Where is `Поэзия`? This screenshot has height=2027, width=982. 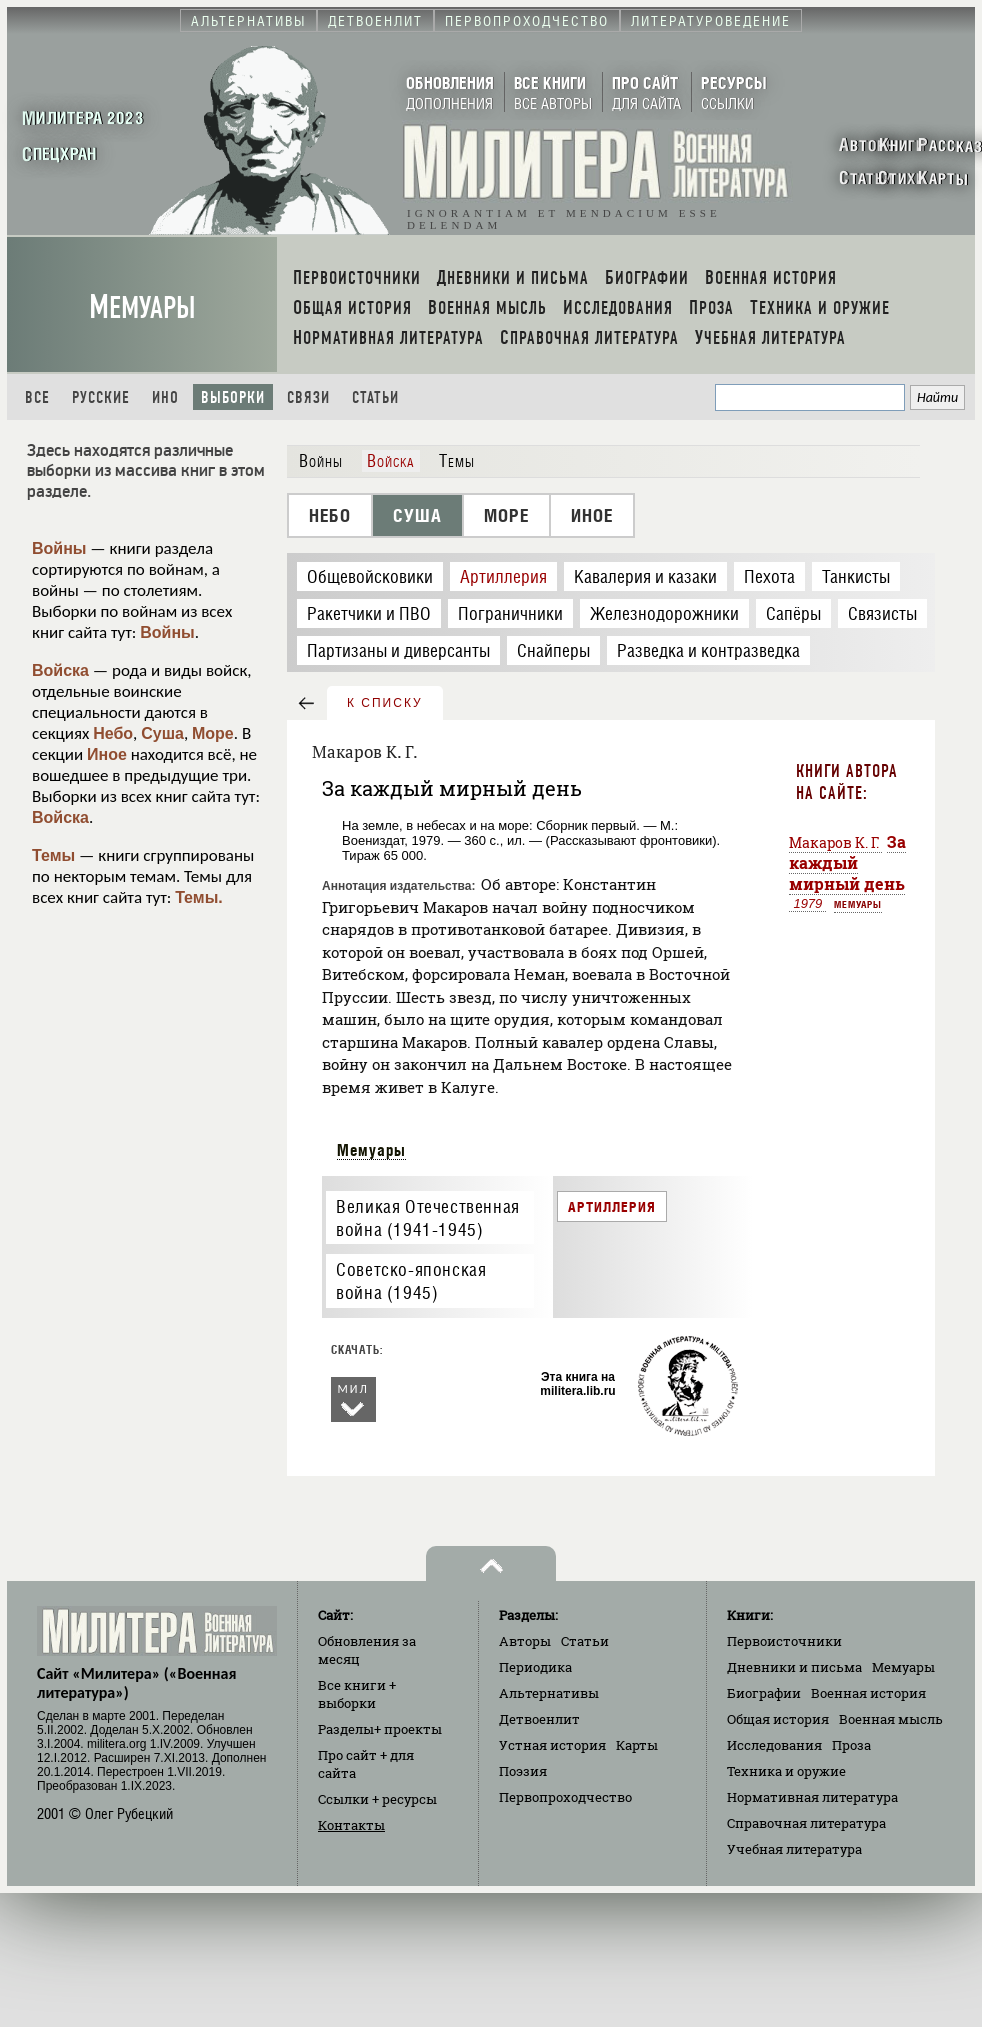 Поэзия is located at coordinates (523, 1771).